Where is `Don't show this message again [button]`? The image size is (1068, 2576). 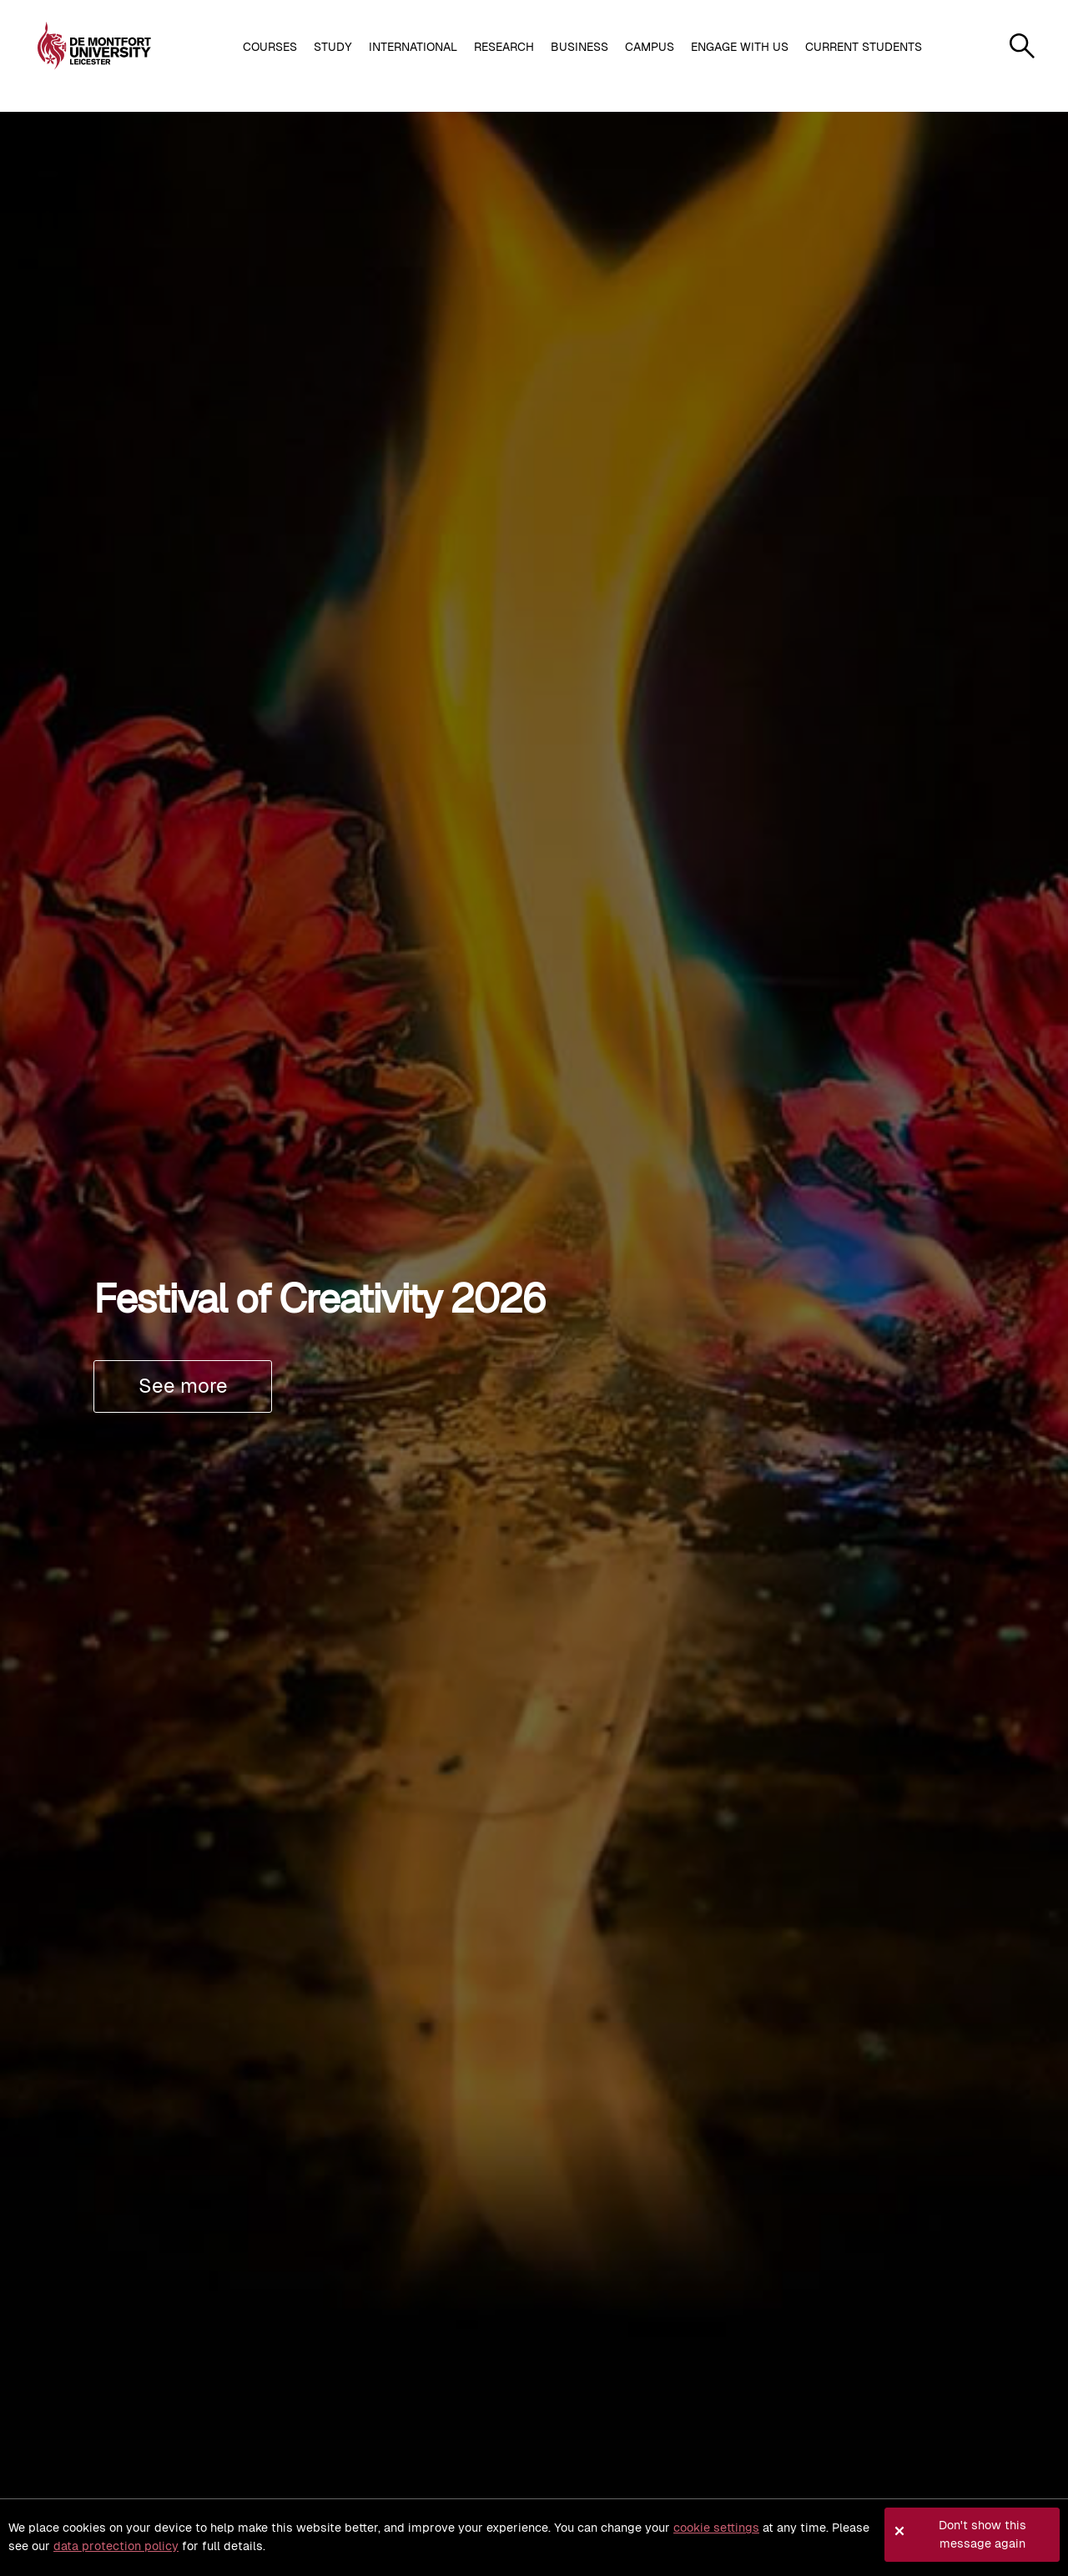 Don't show this message again [button] is located at coordinates (982, 2534).